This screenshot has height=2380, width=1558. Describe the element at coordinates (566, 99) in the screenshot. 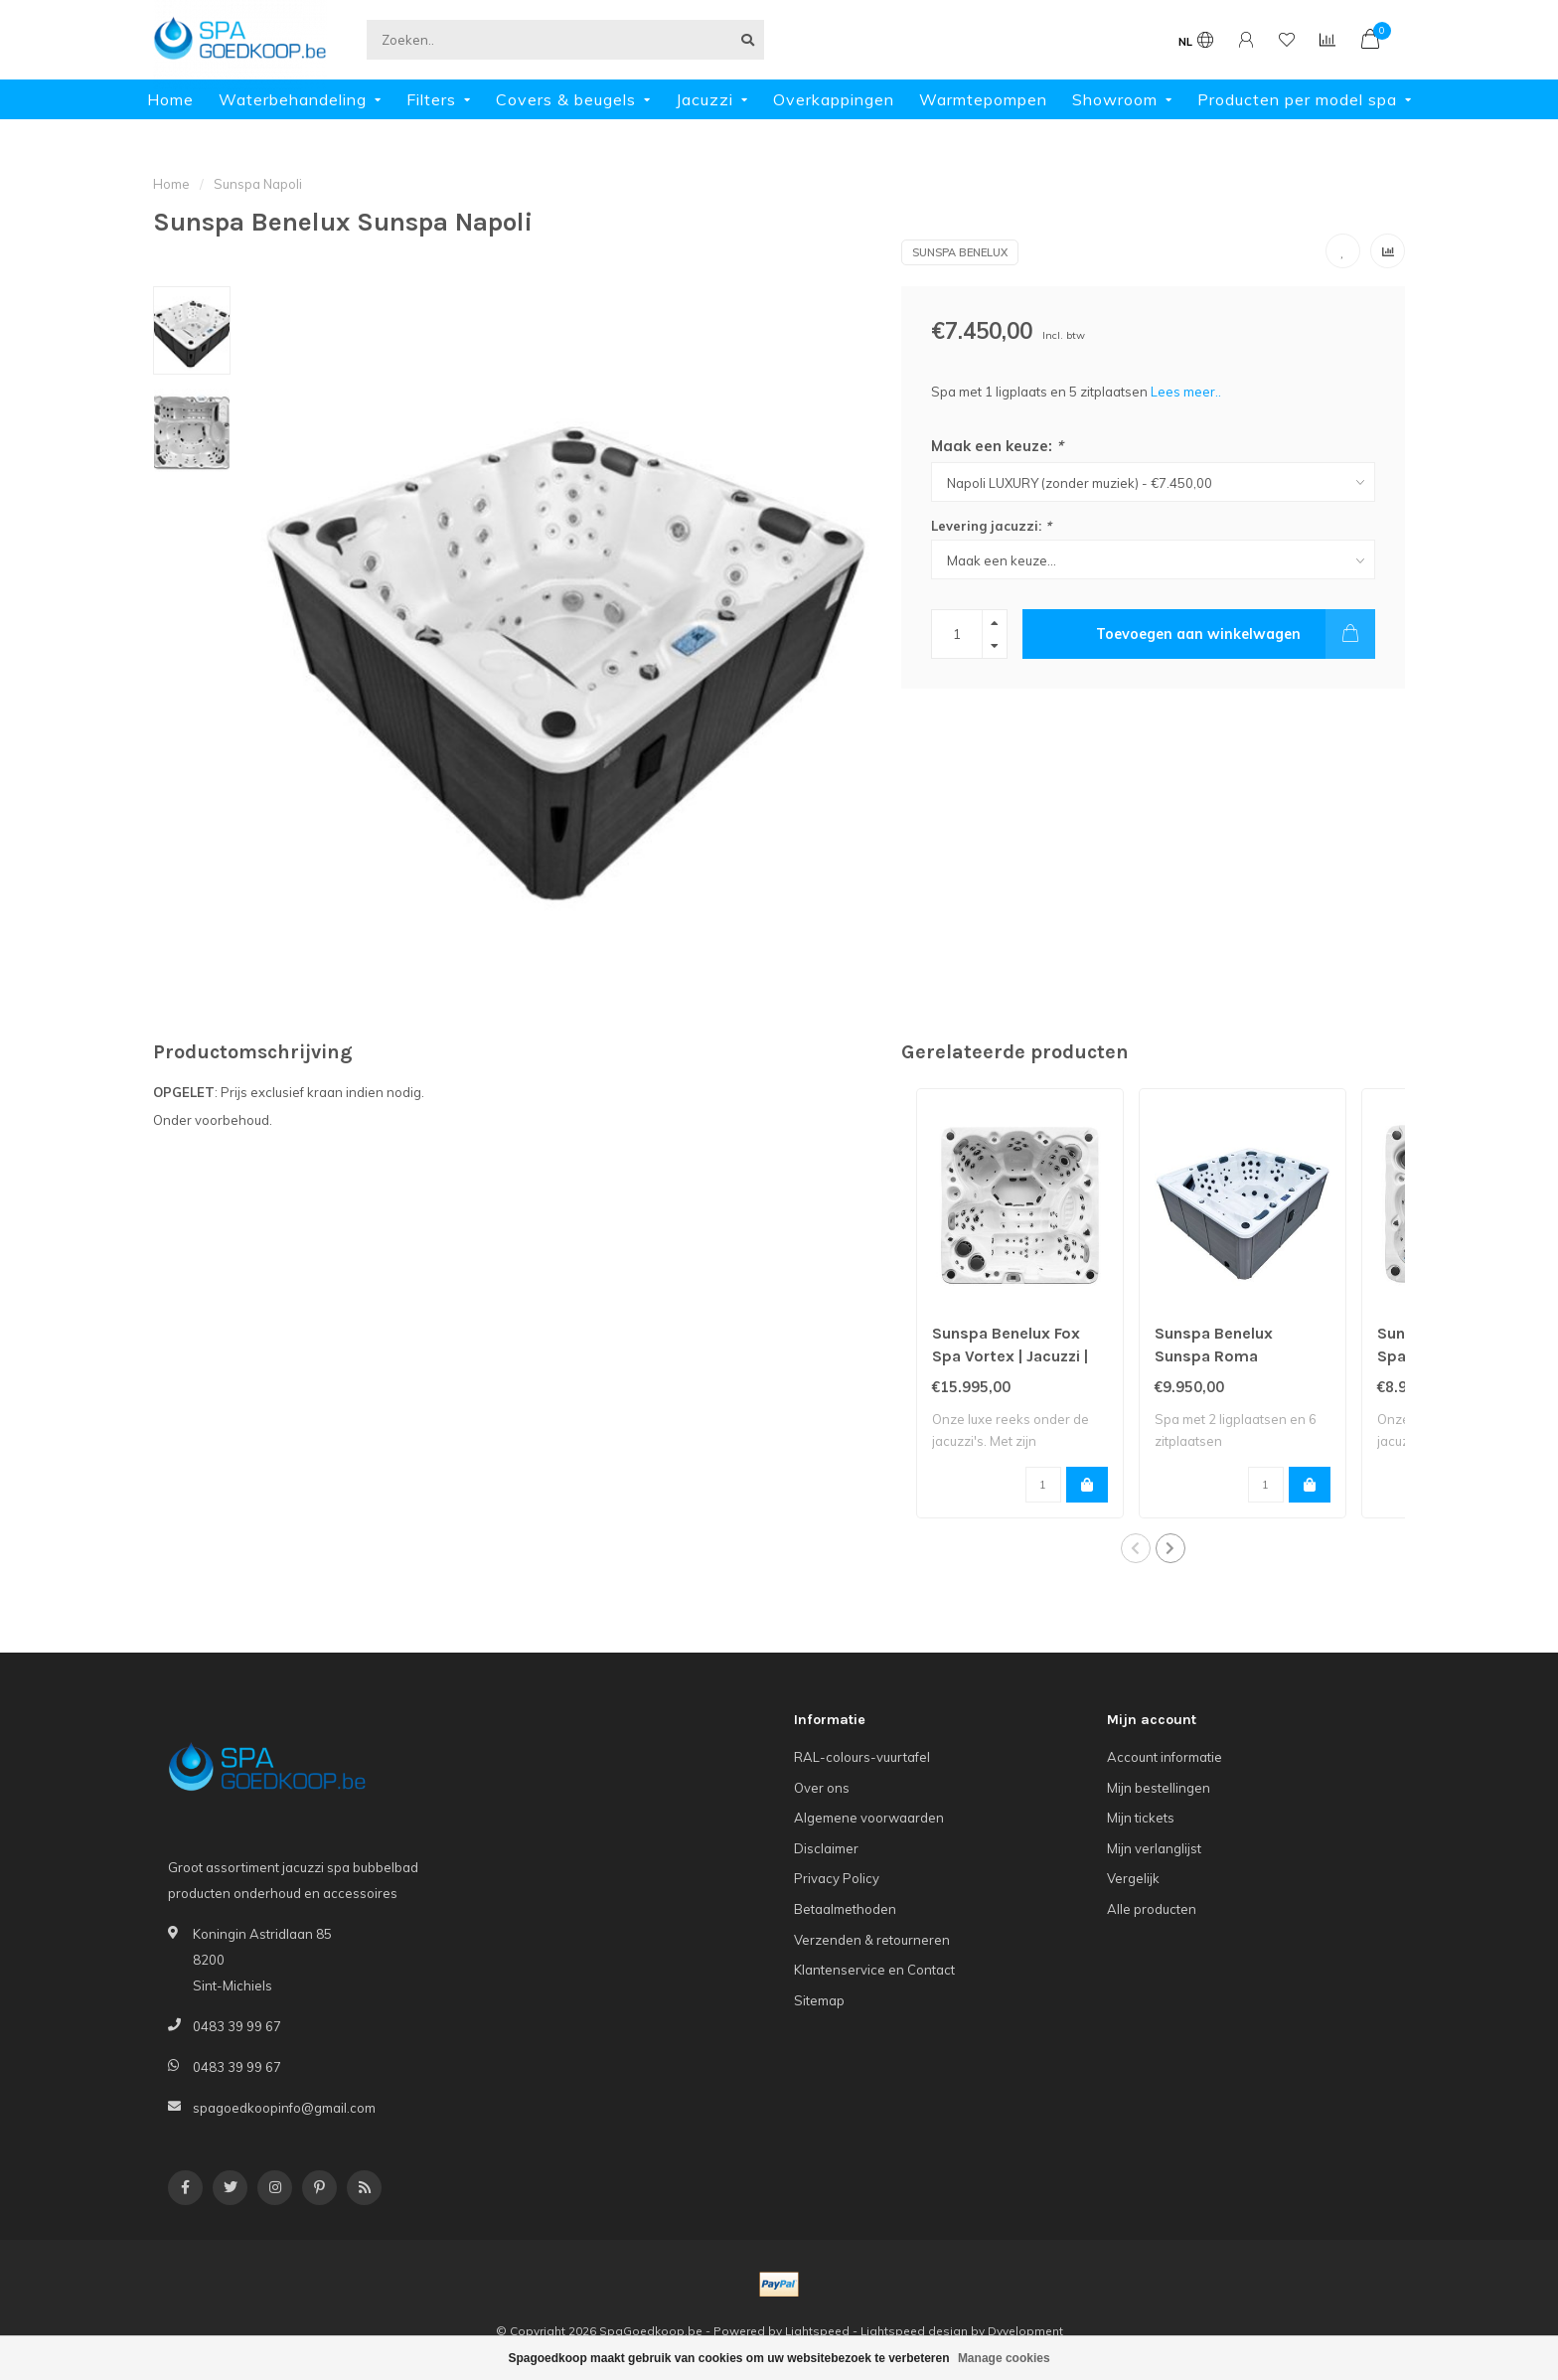

I see `Covers & beugels` at that location.